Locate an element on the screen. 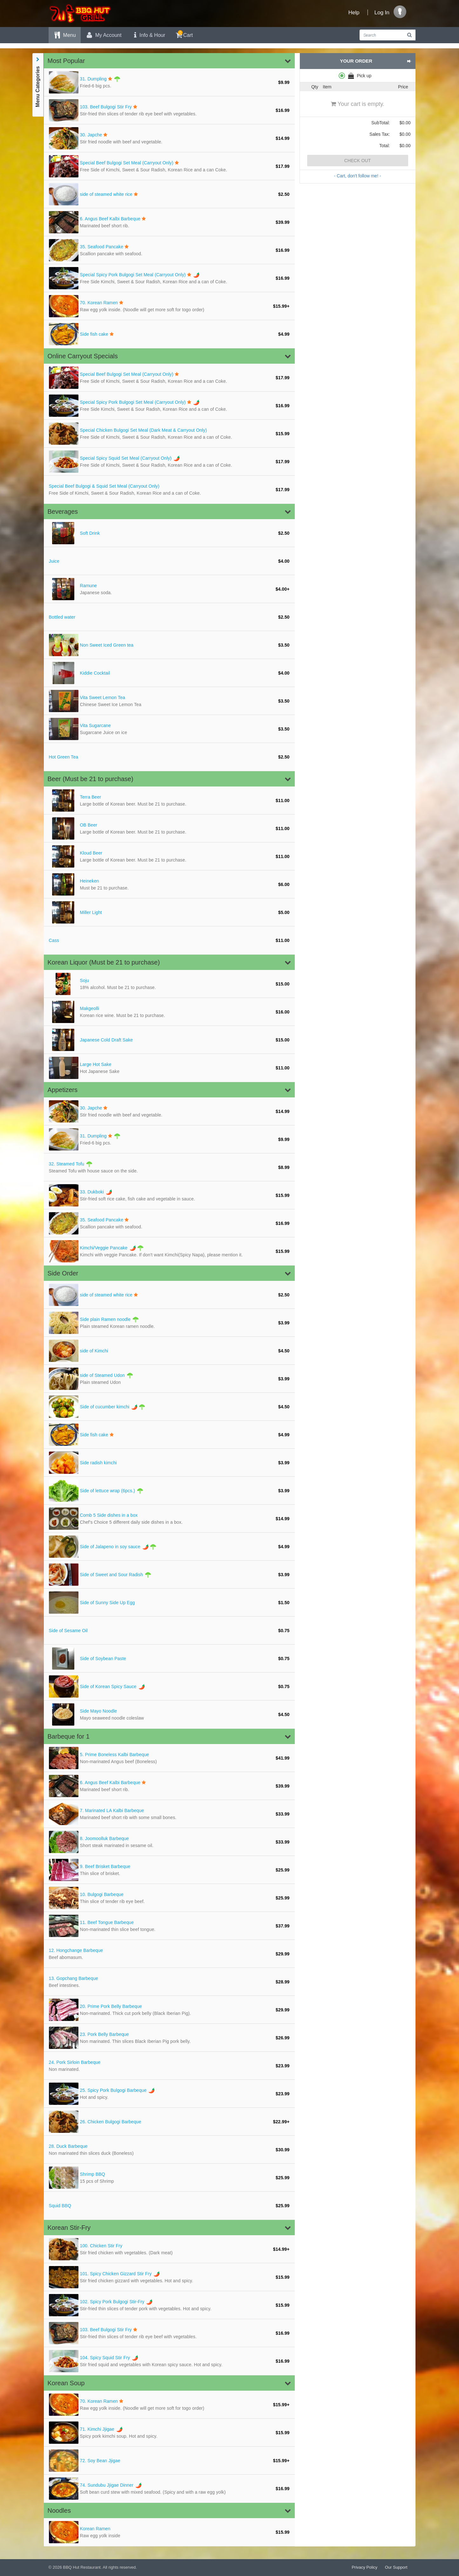  [Dukboki Stir] is located at coordinates (169, 1195).